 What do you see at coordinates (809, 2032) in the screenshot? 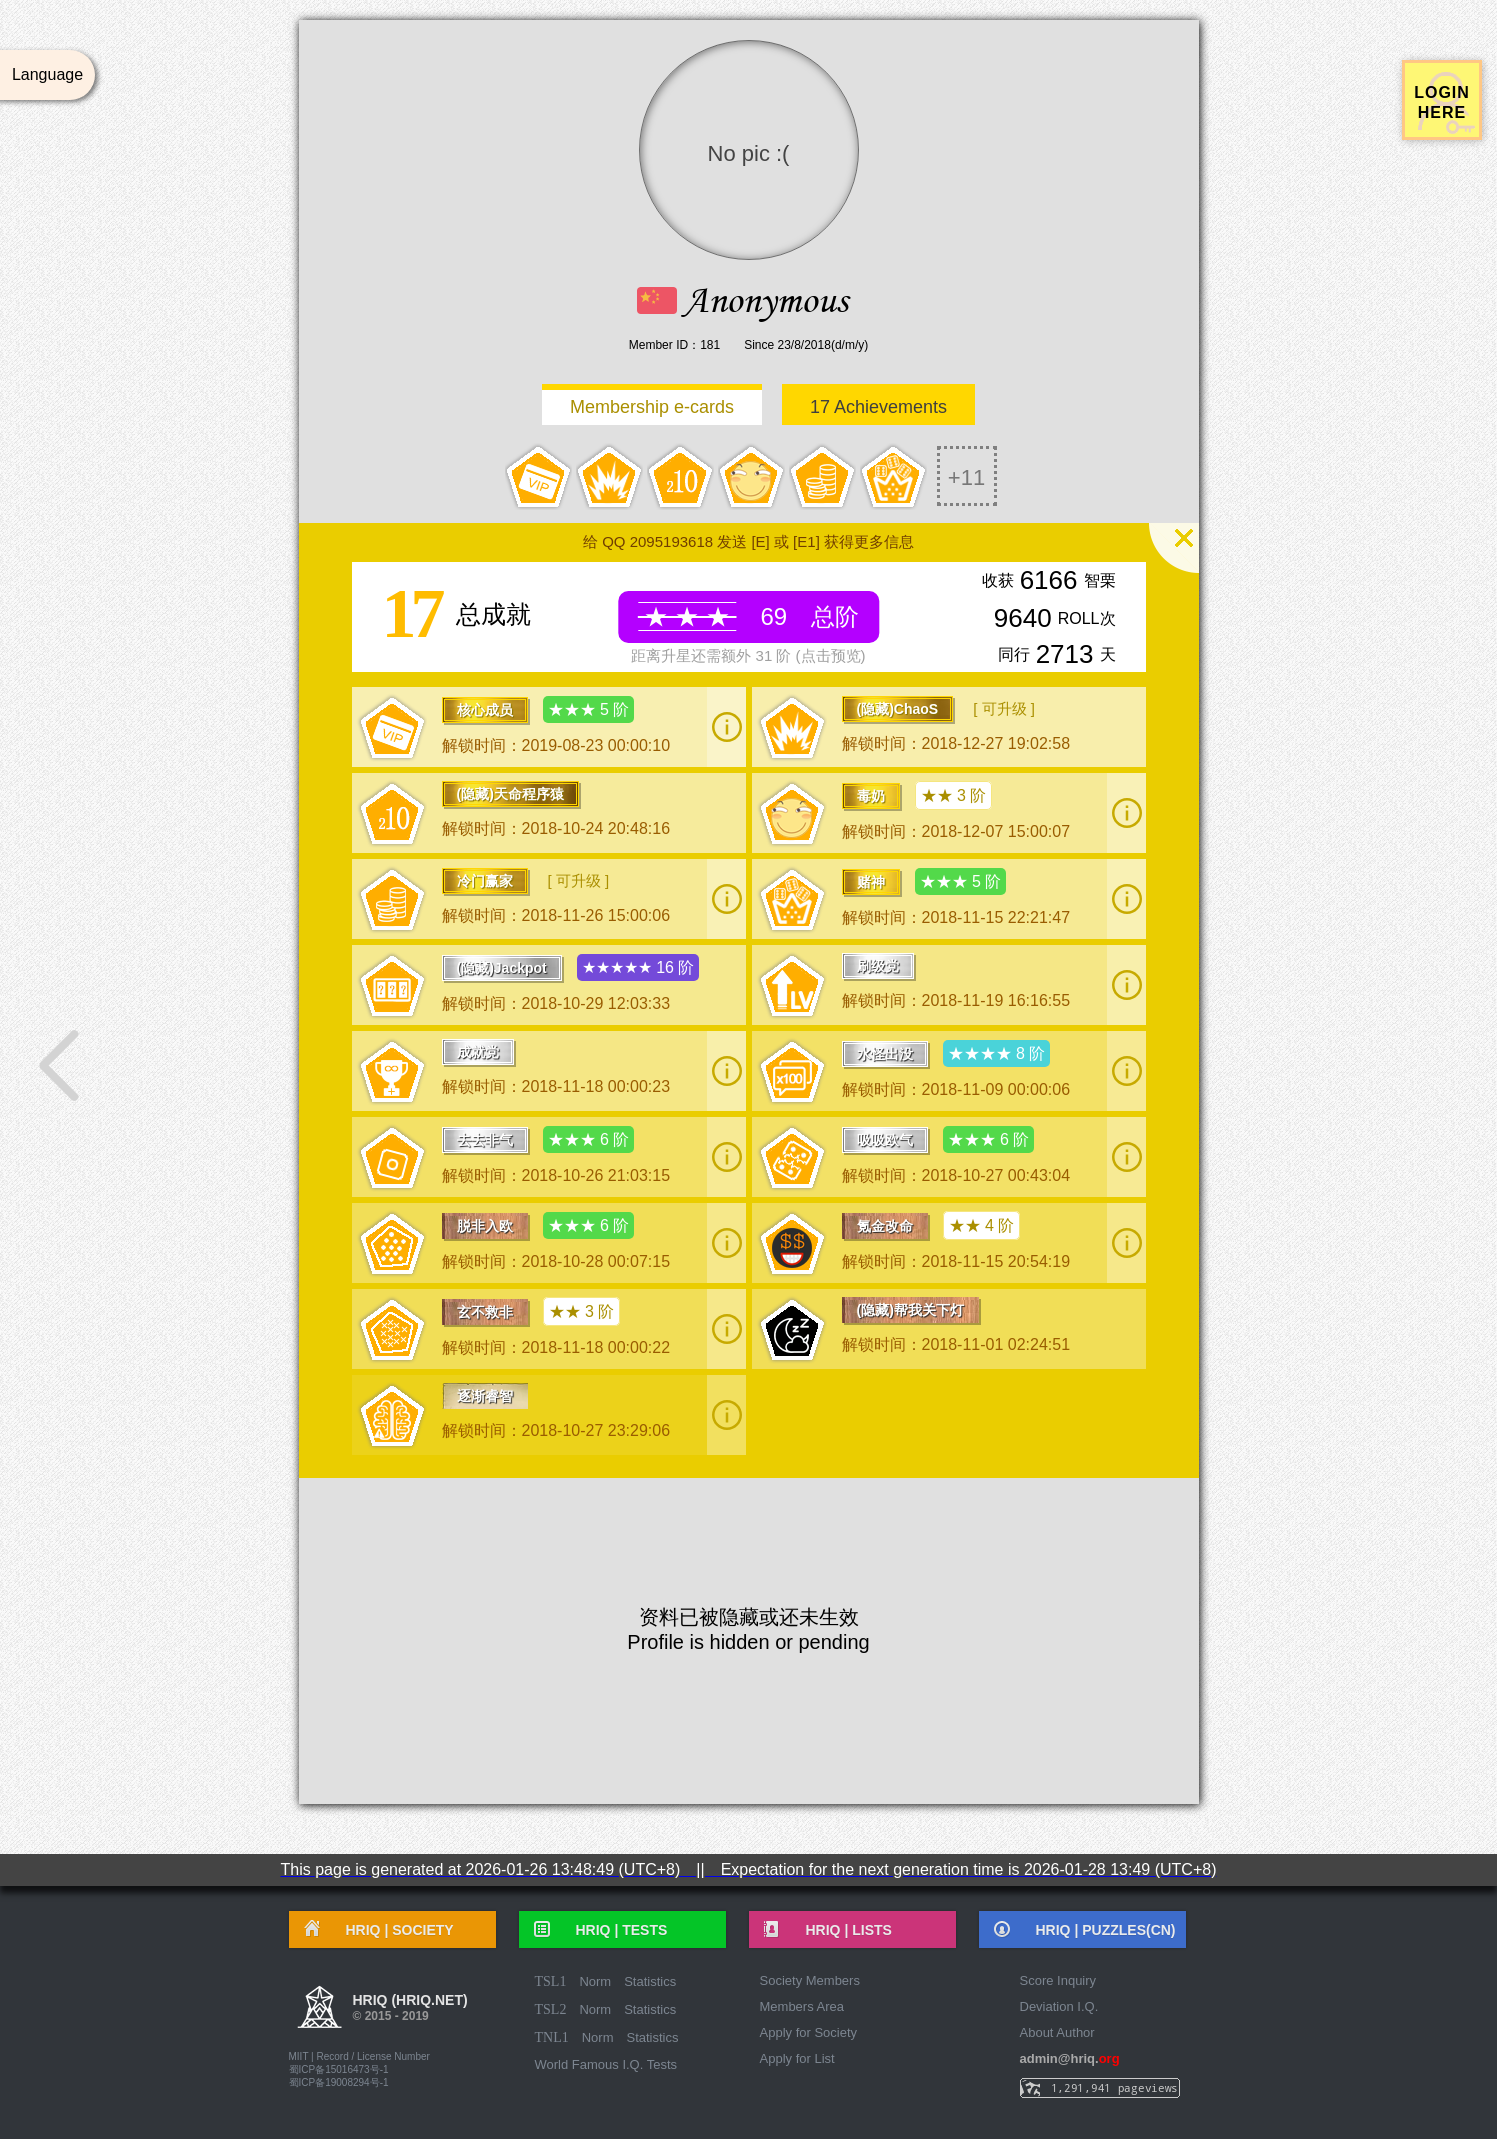
I see `Apply for Society` at bounding box center [809, 2032].